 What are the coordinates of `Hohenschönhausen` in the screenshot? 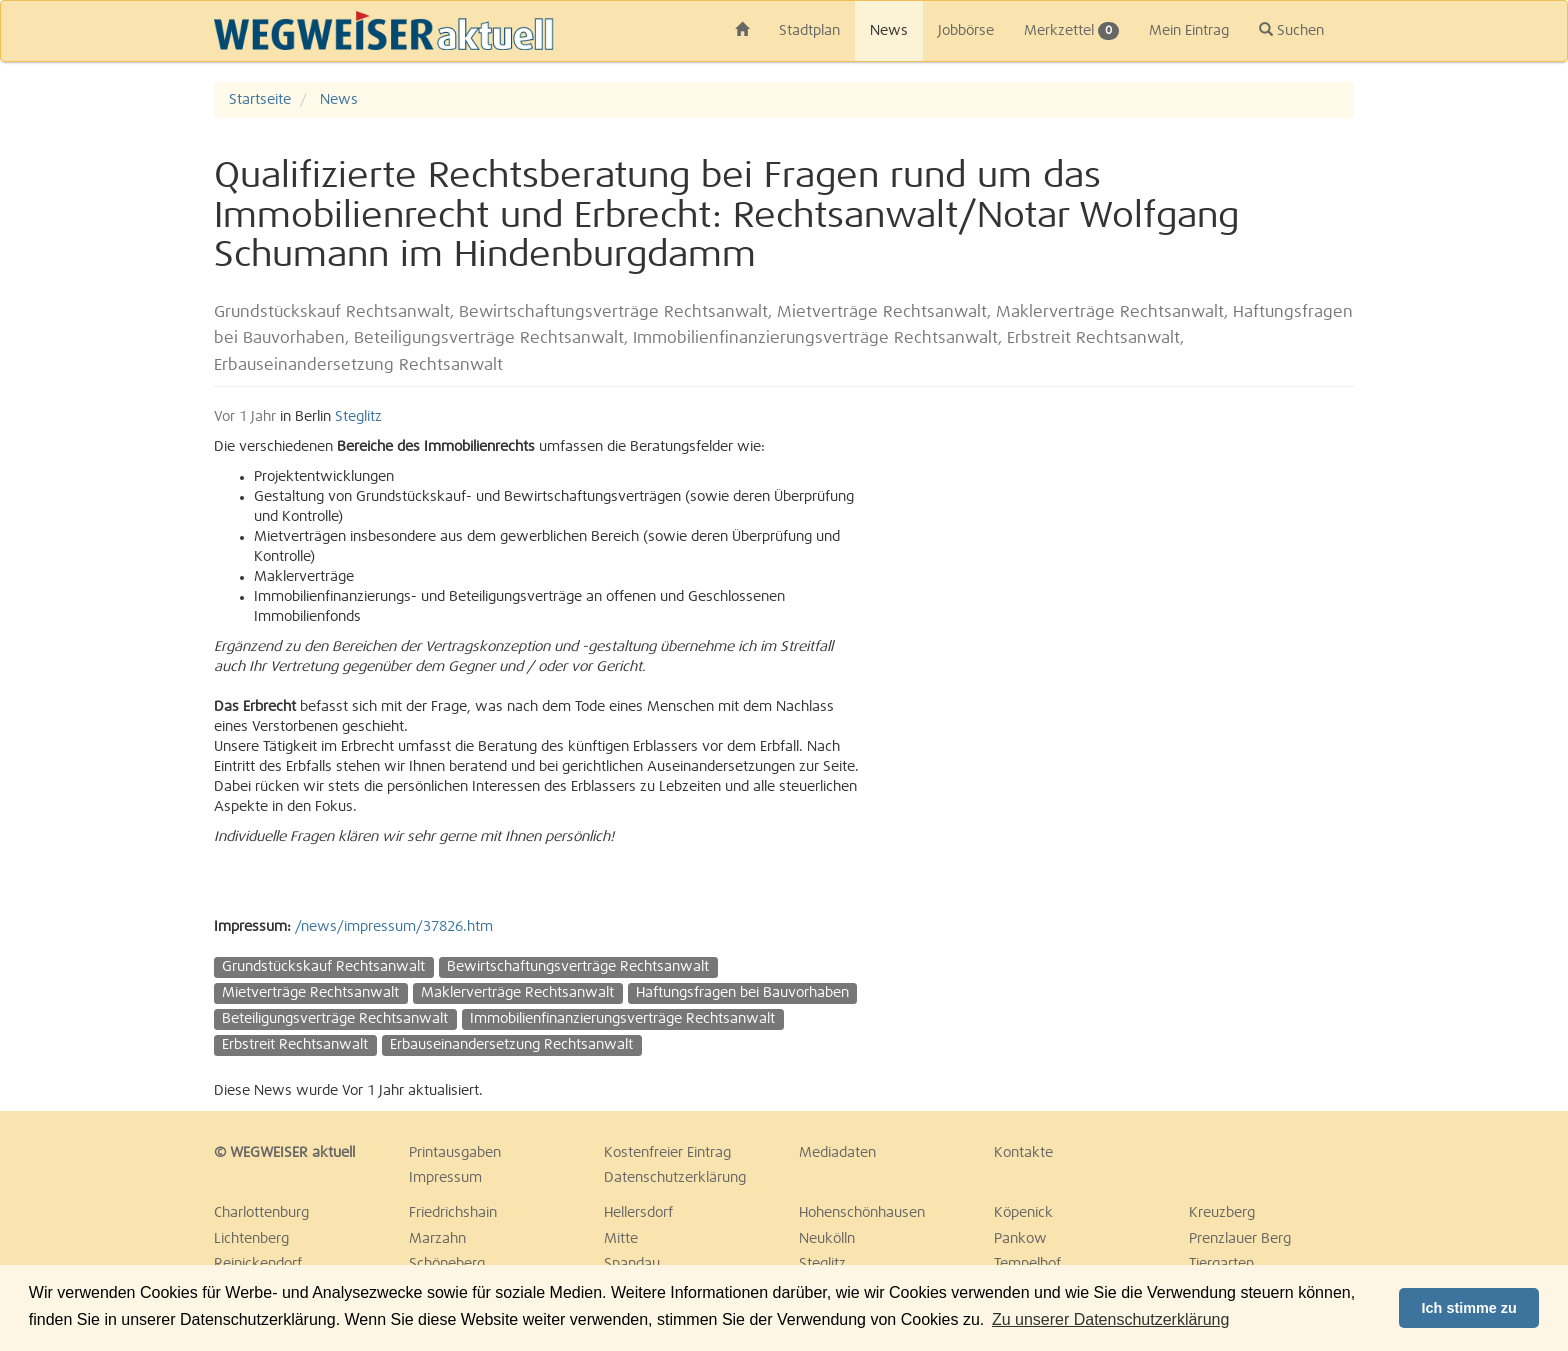 It's located at (862, 1213).